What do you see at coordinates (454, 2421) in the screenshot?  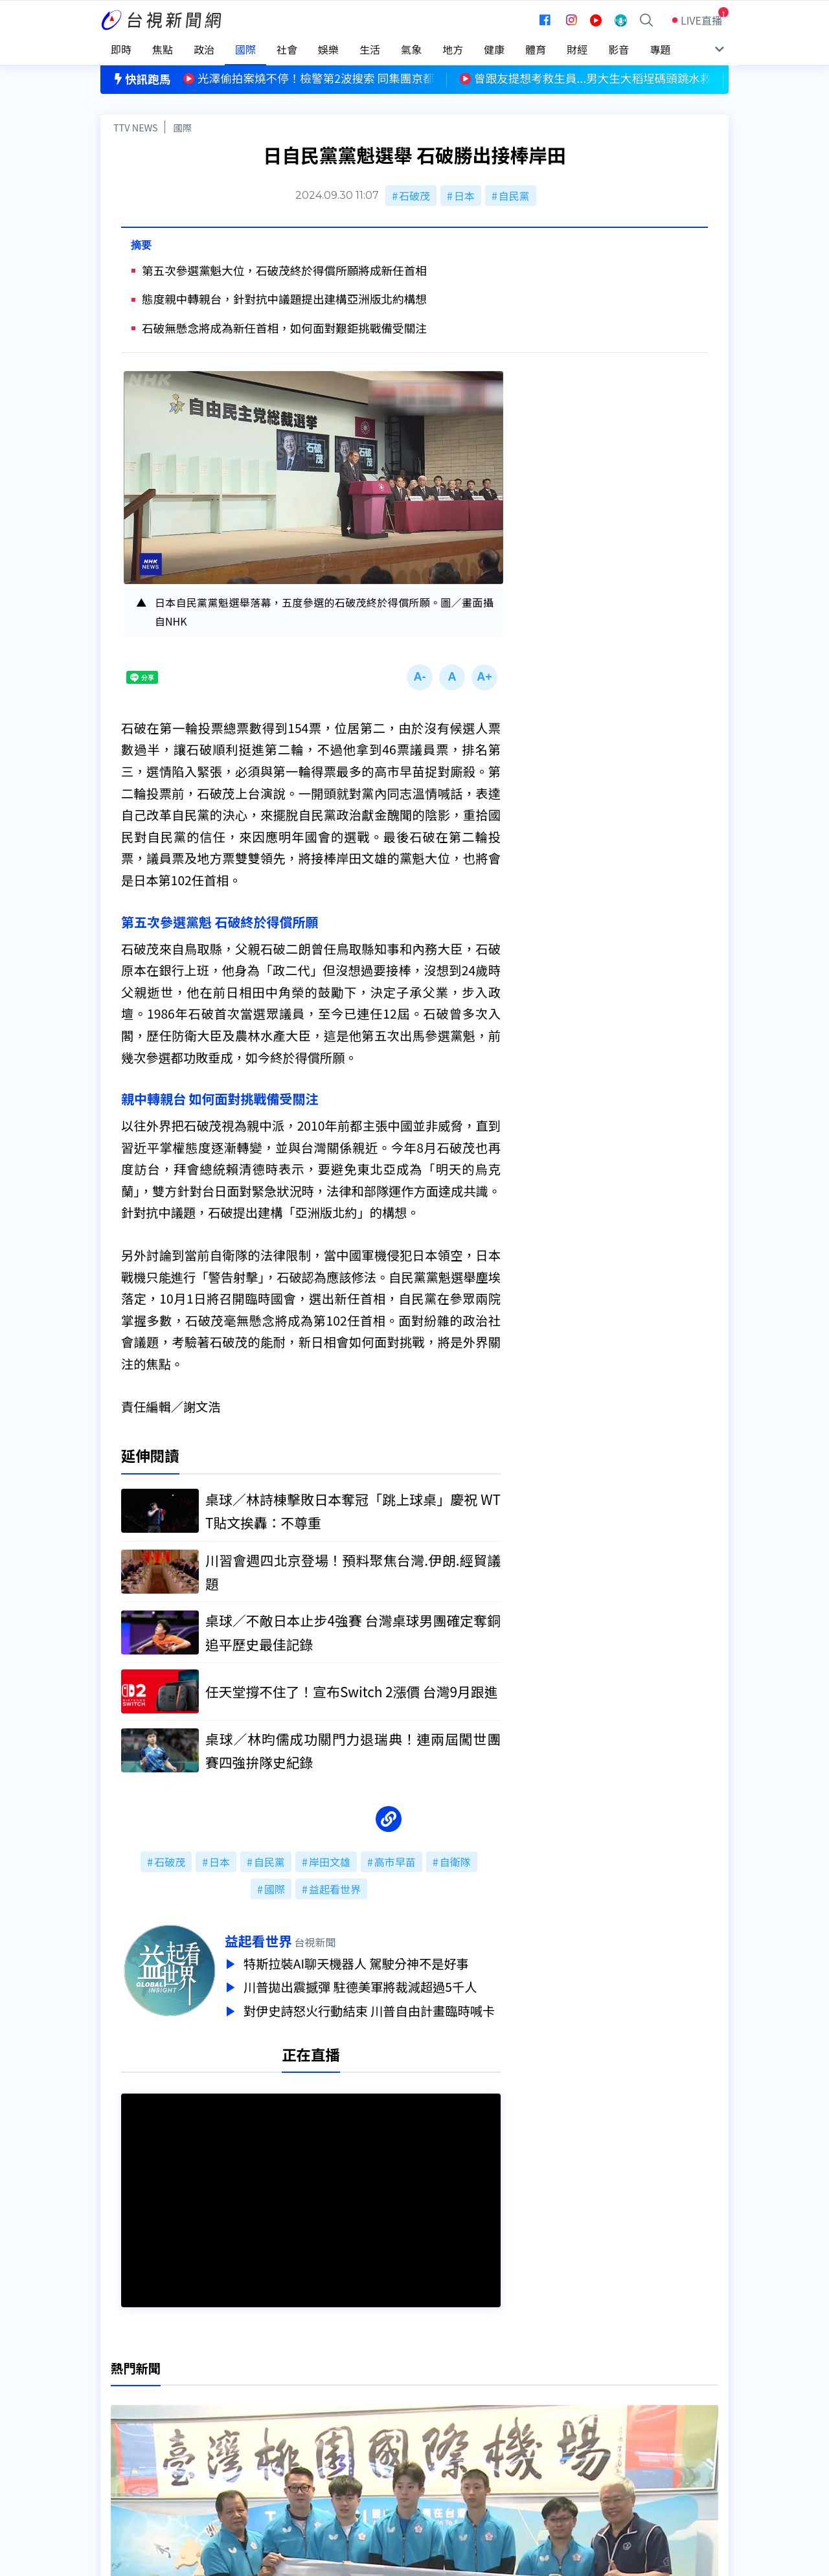 I see `新聞與新聞性節目申訴案件作業流程` at bounding box center [454, 2421].